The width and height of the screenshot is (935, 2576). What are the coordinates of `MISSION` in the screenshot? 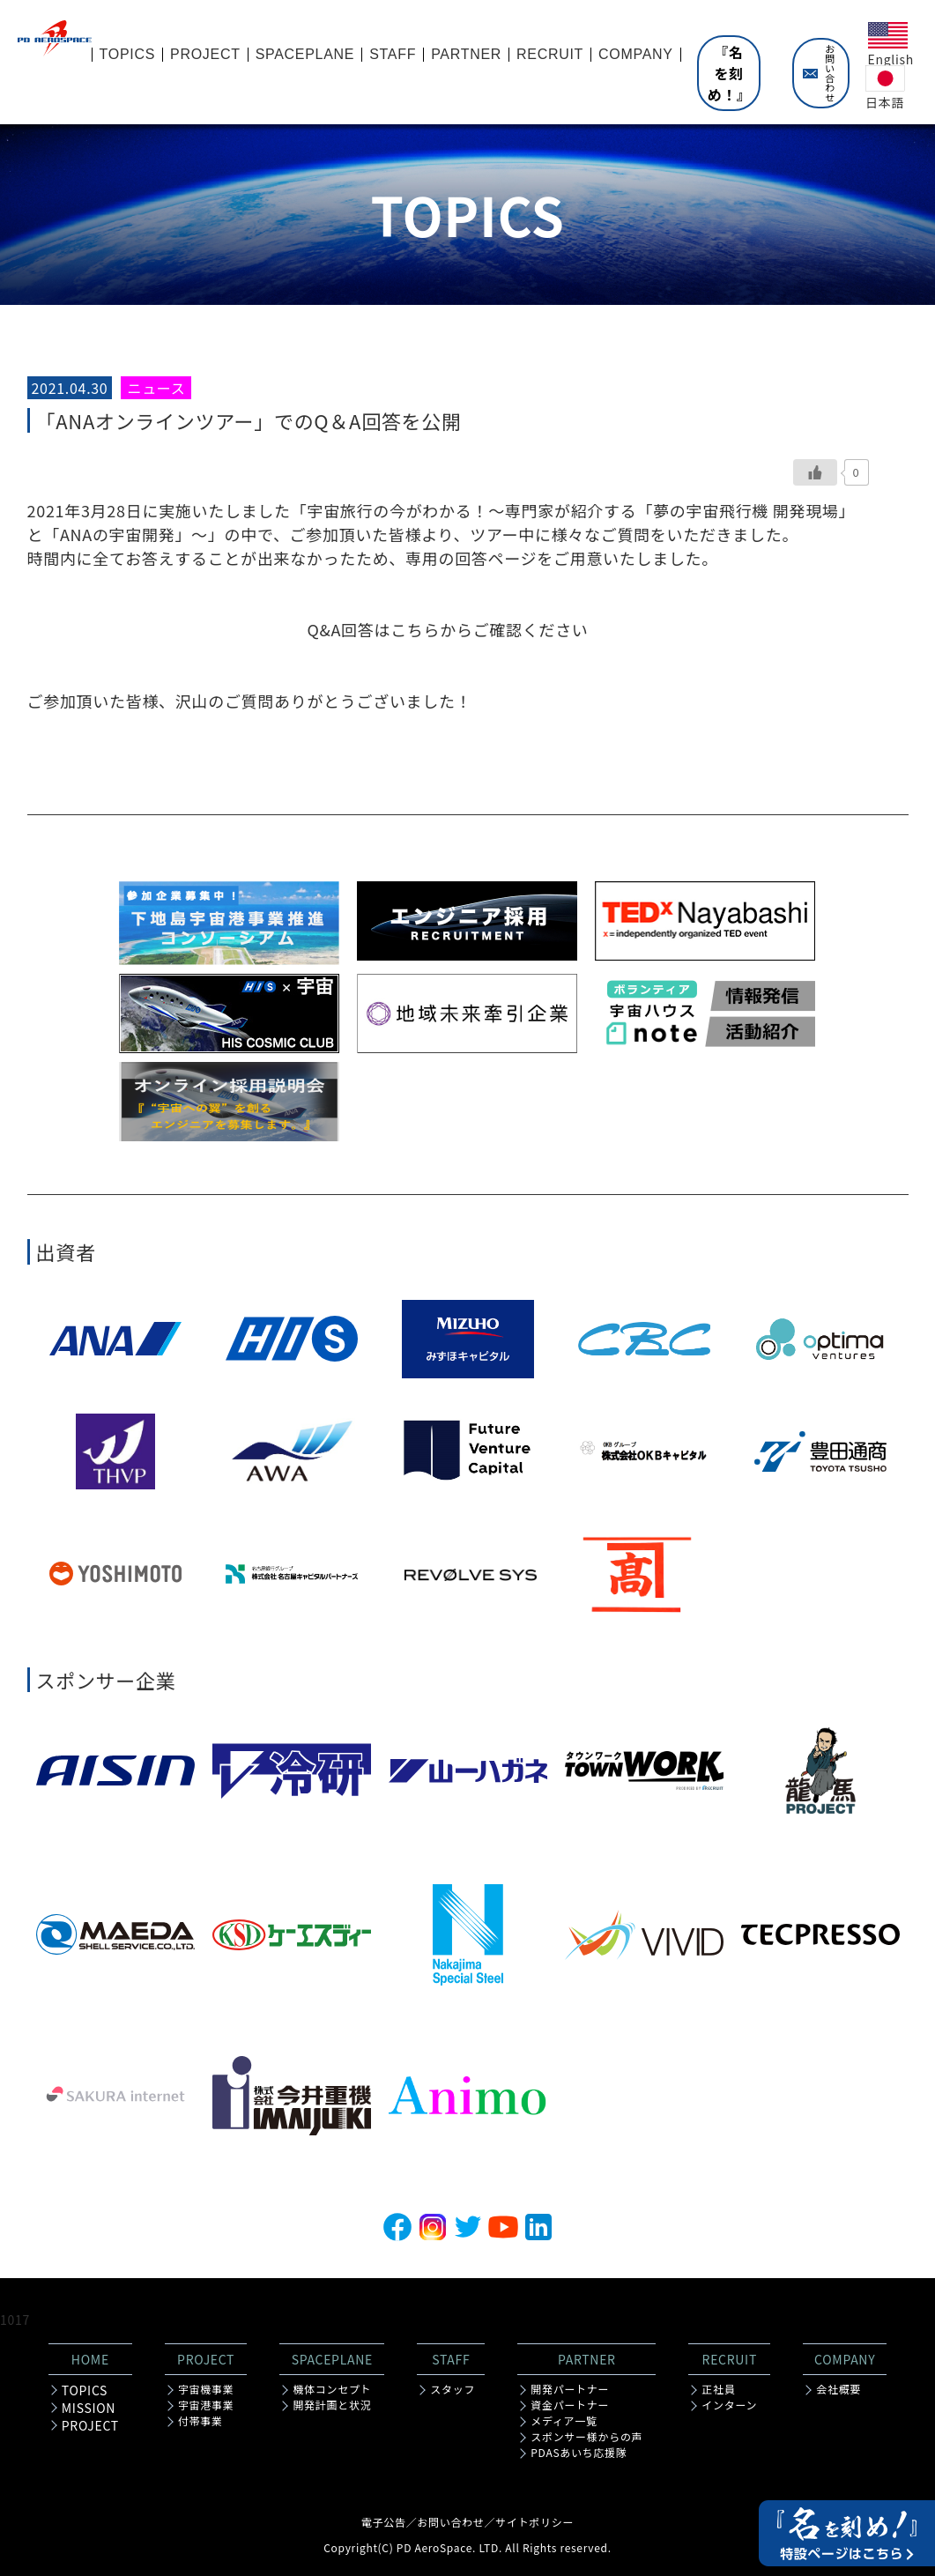 It's located at (88, 2408).